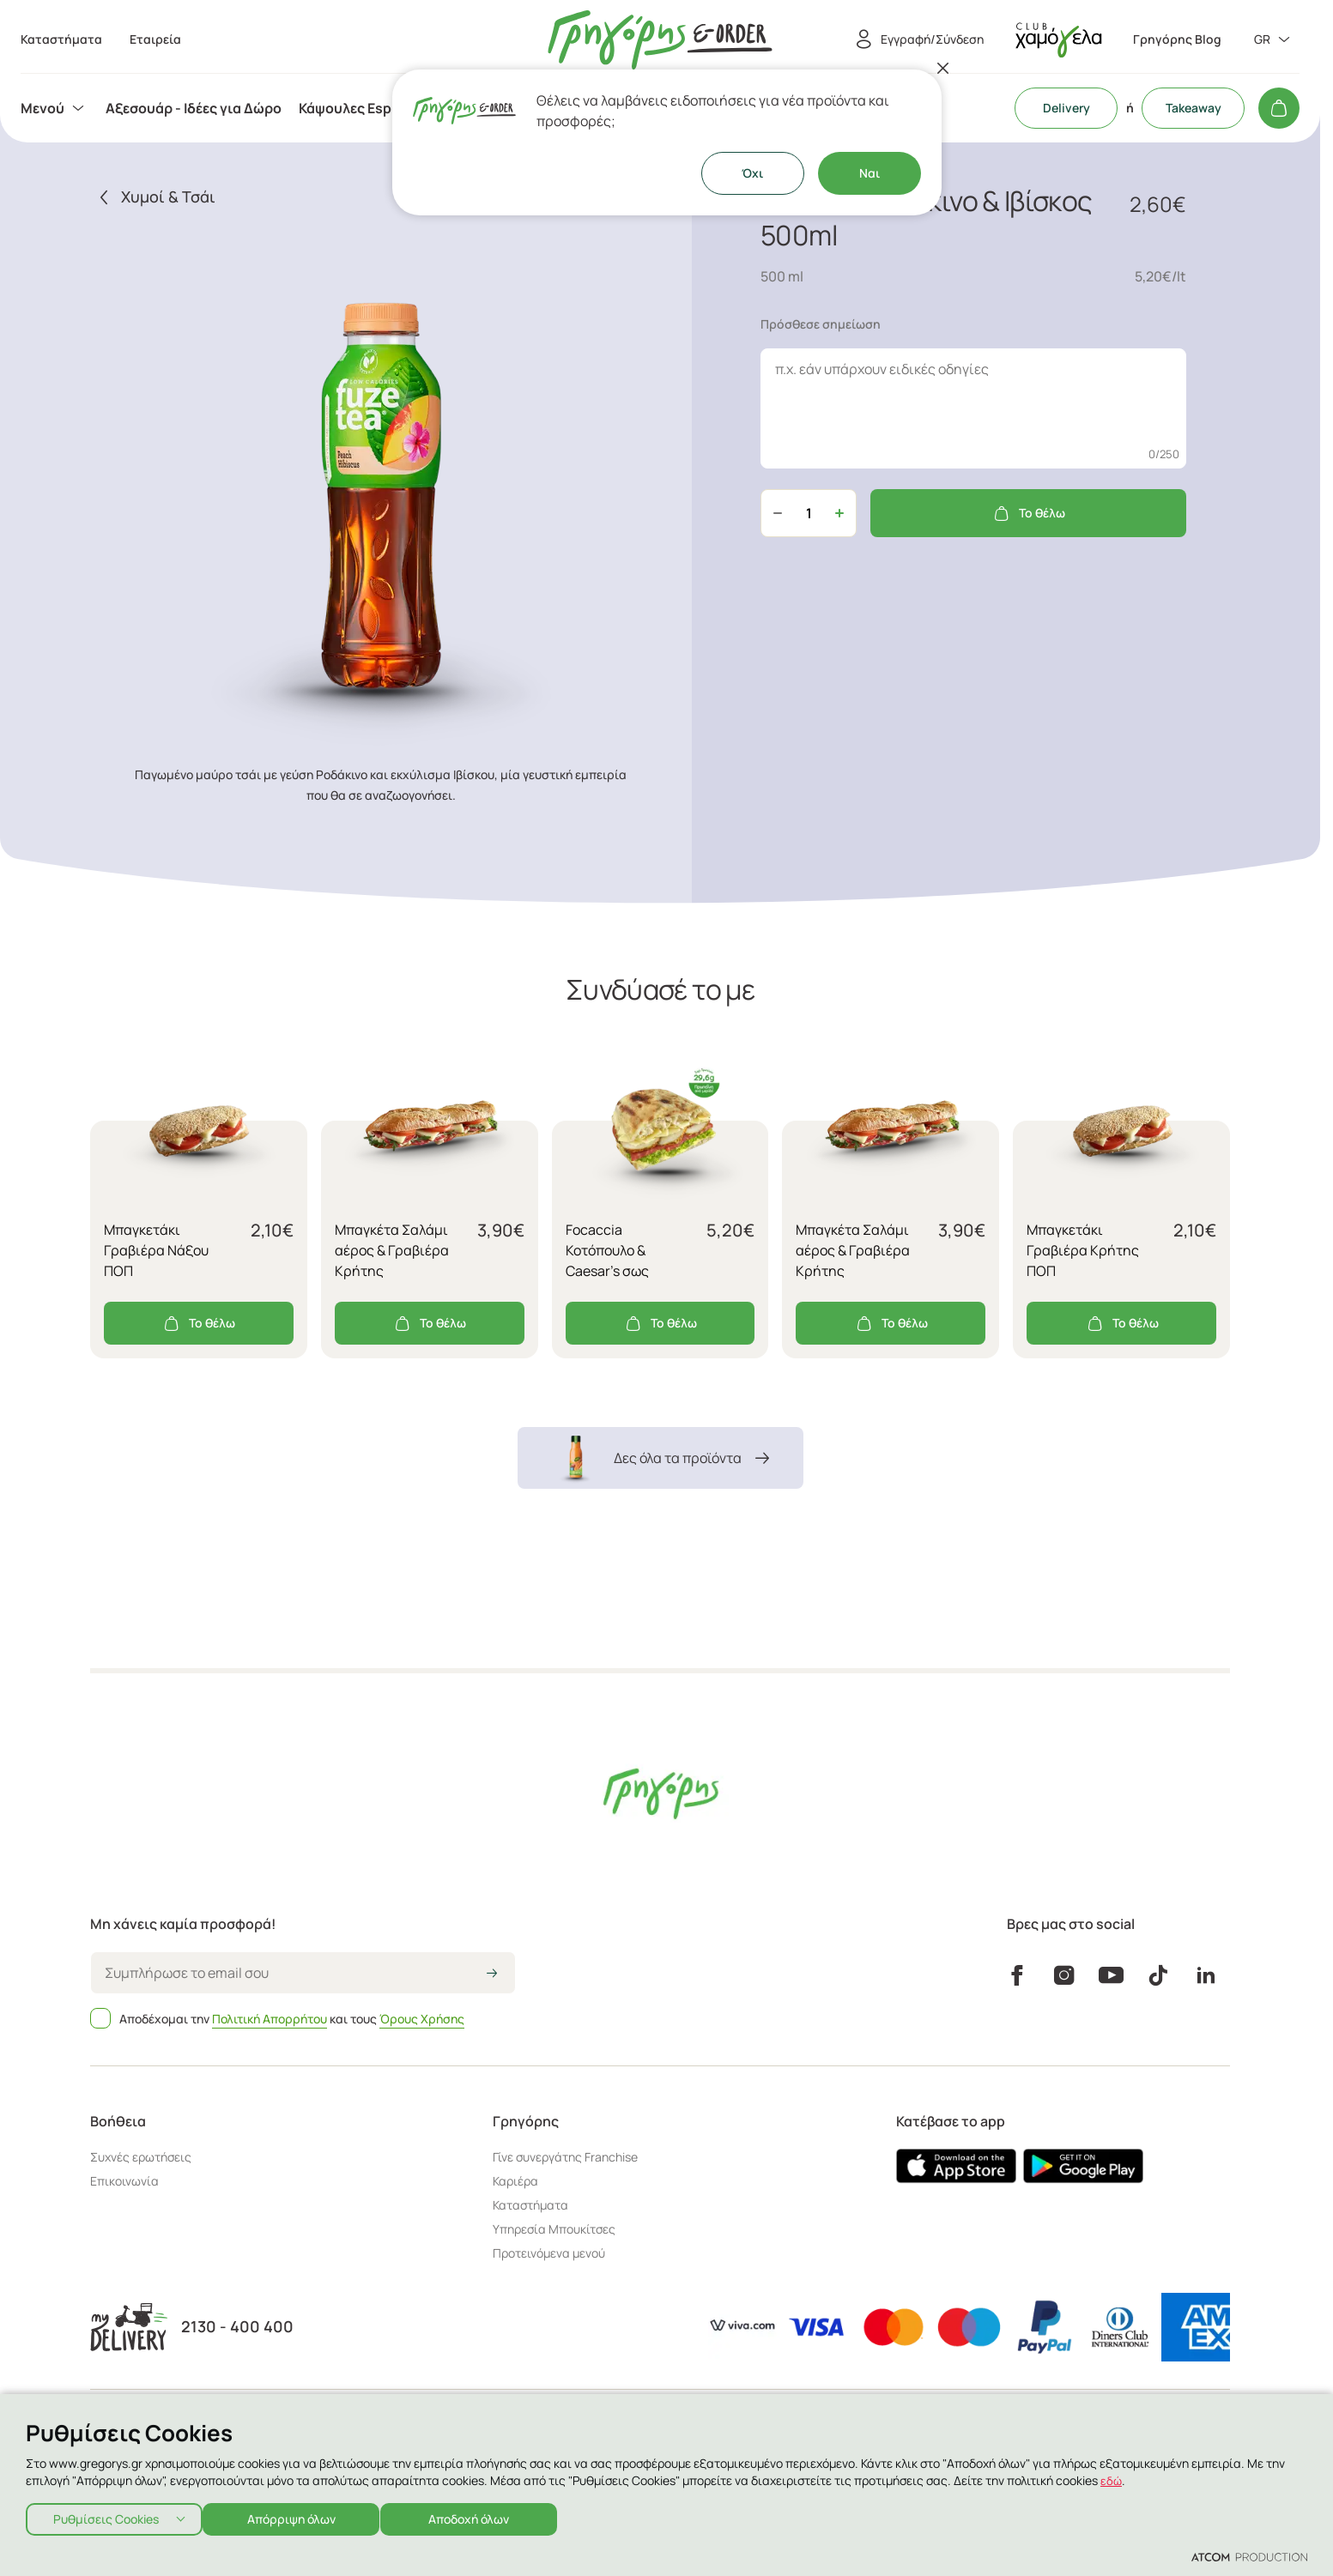 The width and height of the screenshot is (1333, 2576). Describe the element at coordinates (486, 2515) in the screenshot. I see `Αποδοχή όλων` at that location.